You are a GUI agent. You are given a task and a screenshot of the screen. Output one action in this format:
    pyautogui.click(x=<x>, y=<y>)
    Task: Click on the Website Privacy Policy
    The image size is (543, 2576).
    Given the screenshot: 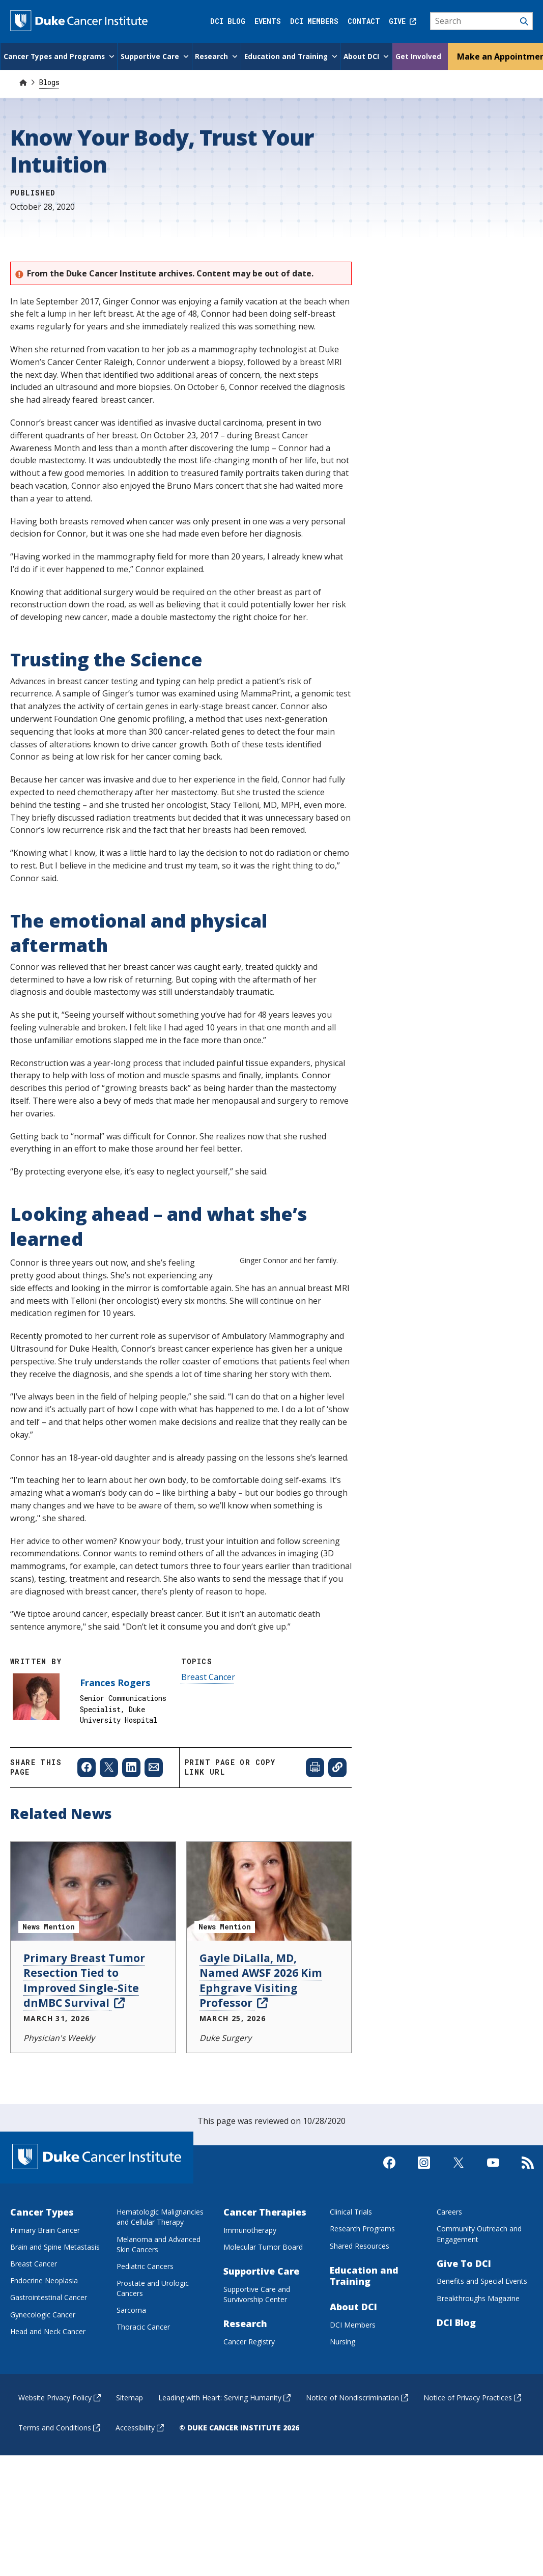 What is the action you would take?
    pyautogui.click(x=59, y=2447)
    